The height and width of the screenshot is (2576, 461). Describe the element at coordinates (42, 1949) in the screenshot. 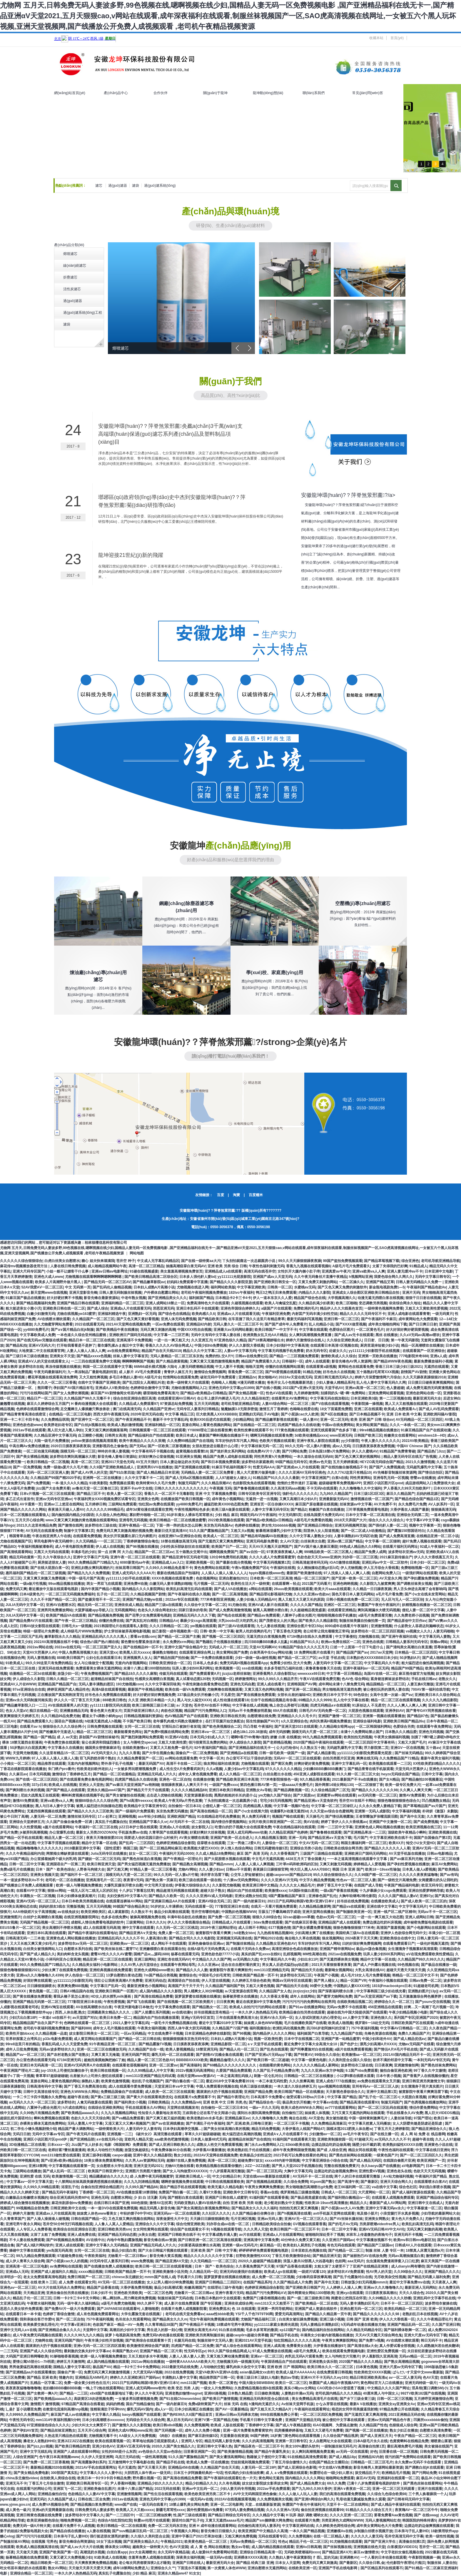

I see `白丝美女被强插网站入口` at that location.